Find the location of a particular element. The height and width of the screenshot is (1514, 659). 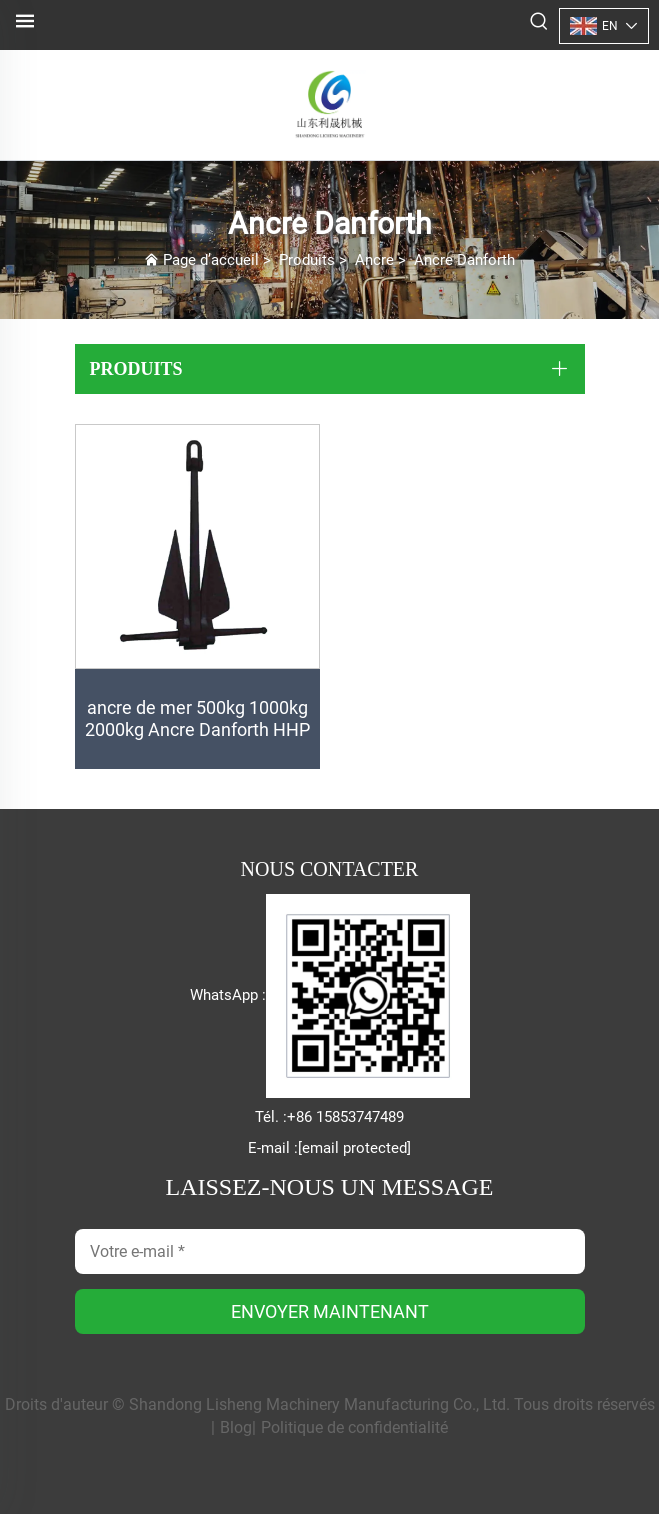

+86 15853747489 is located at coordinates (345, 1117).